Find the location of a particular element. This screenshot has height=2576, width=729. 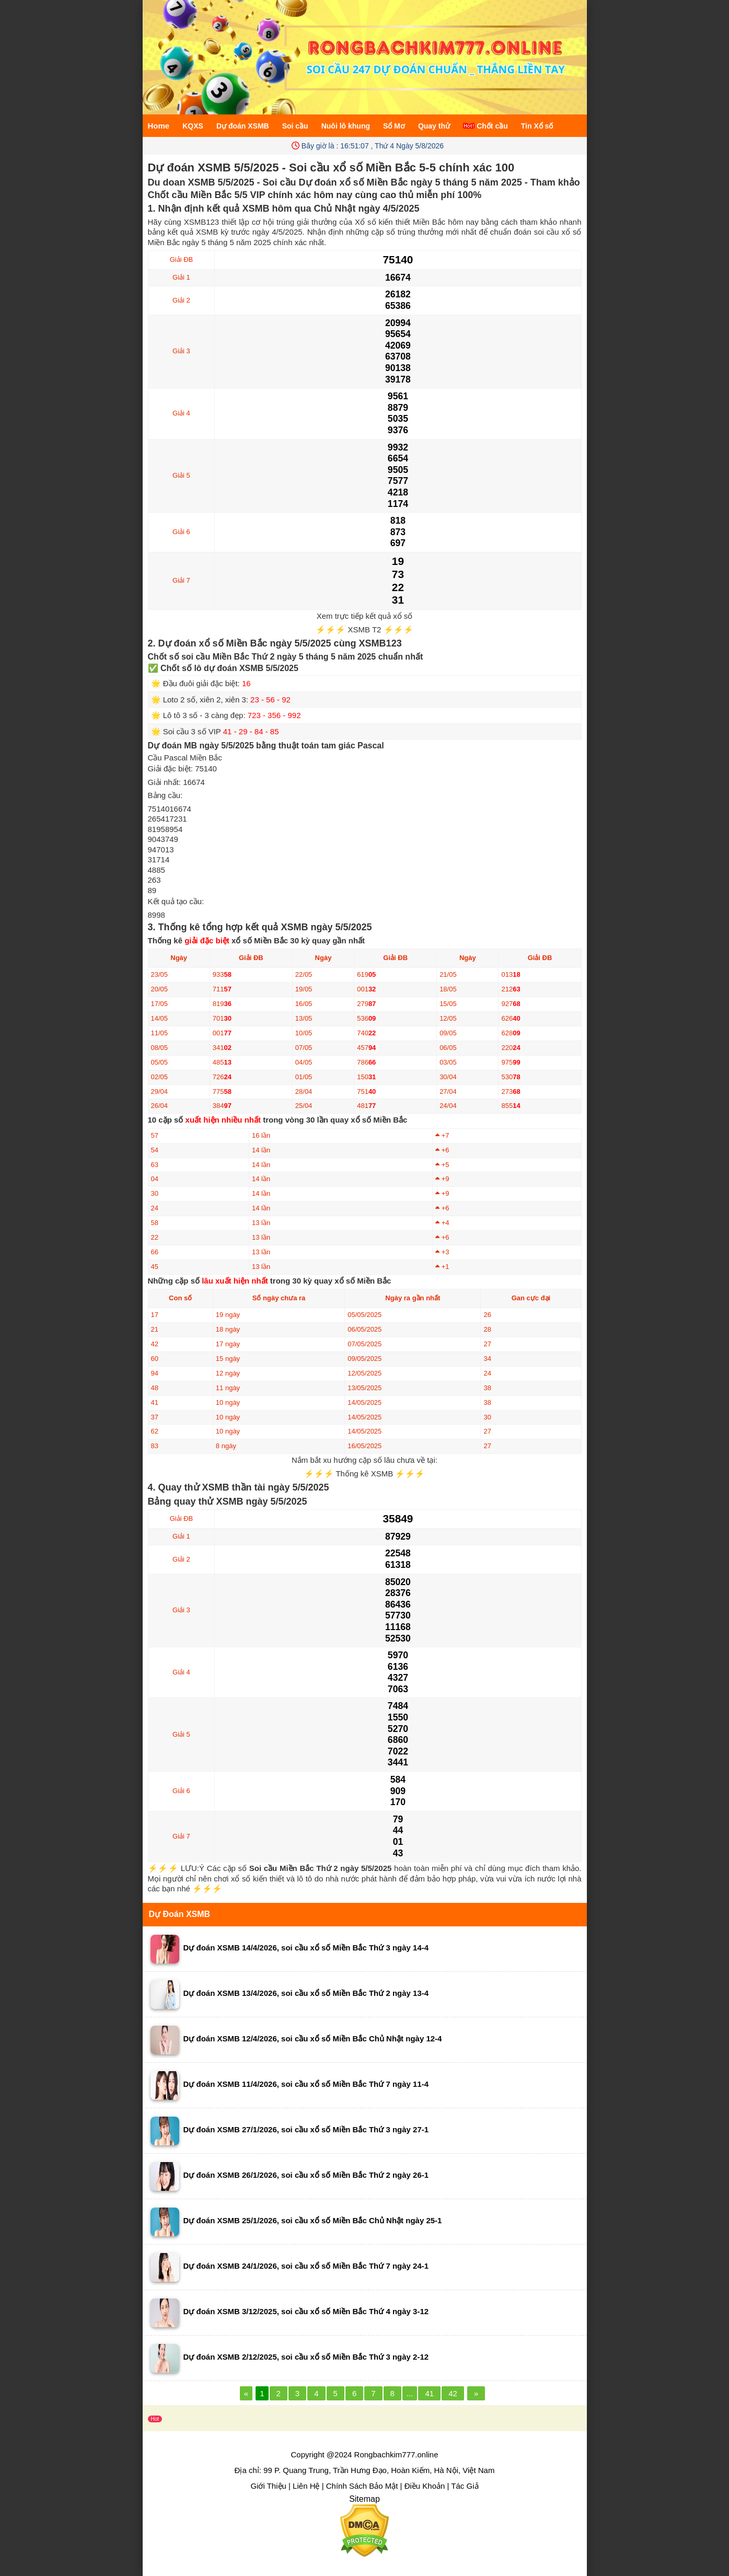

Giới Thiệu is located at coordinates (268, 2485).